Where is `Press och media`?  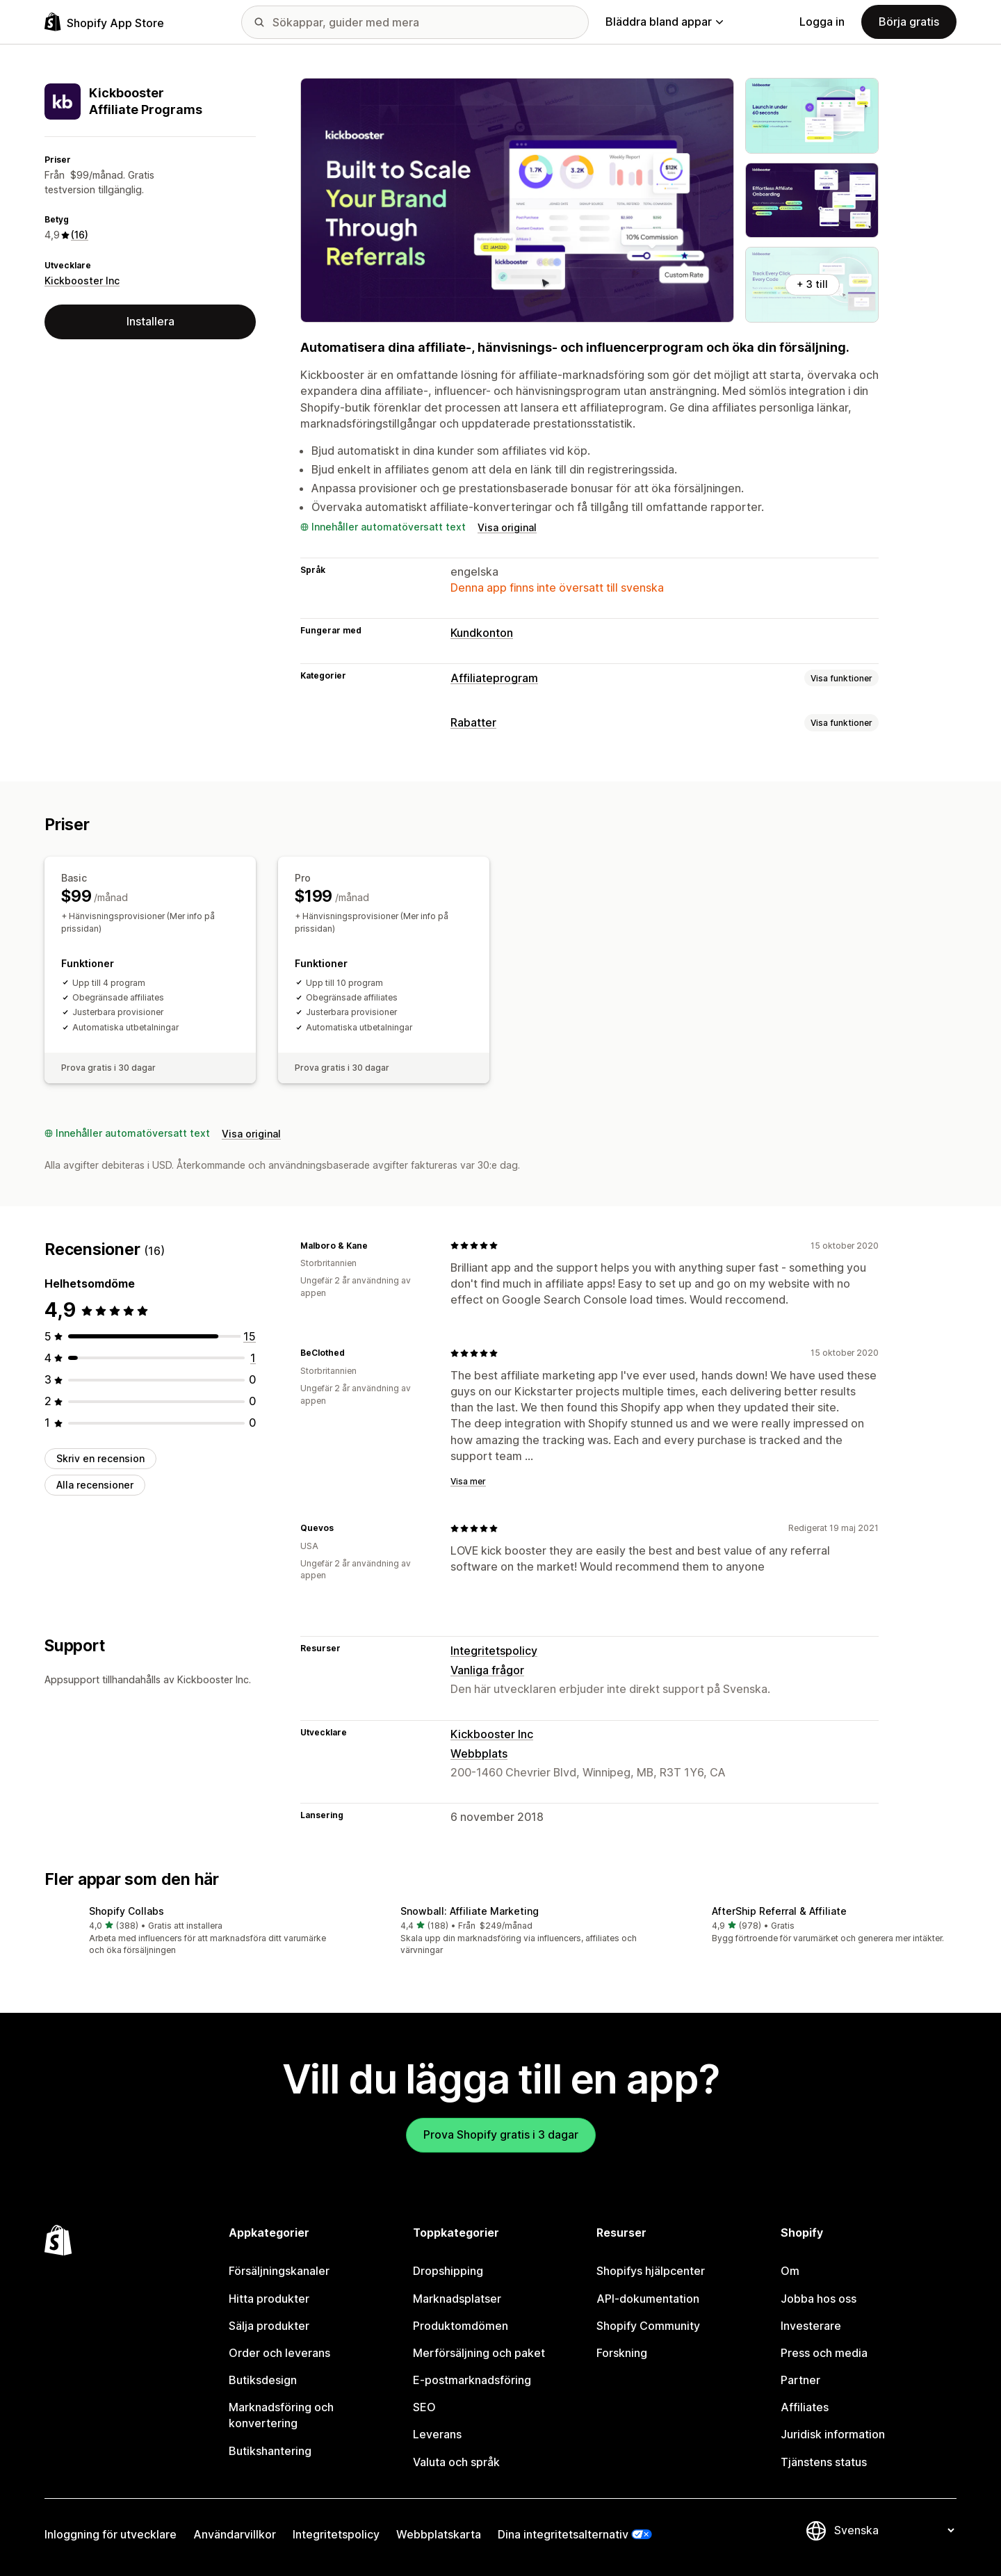 Press och media is located at coordinates (824, 2353).